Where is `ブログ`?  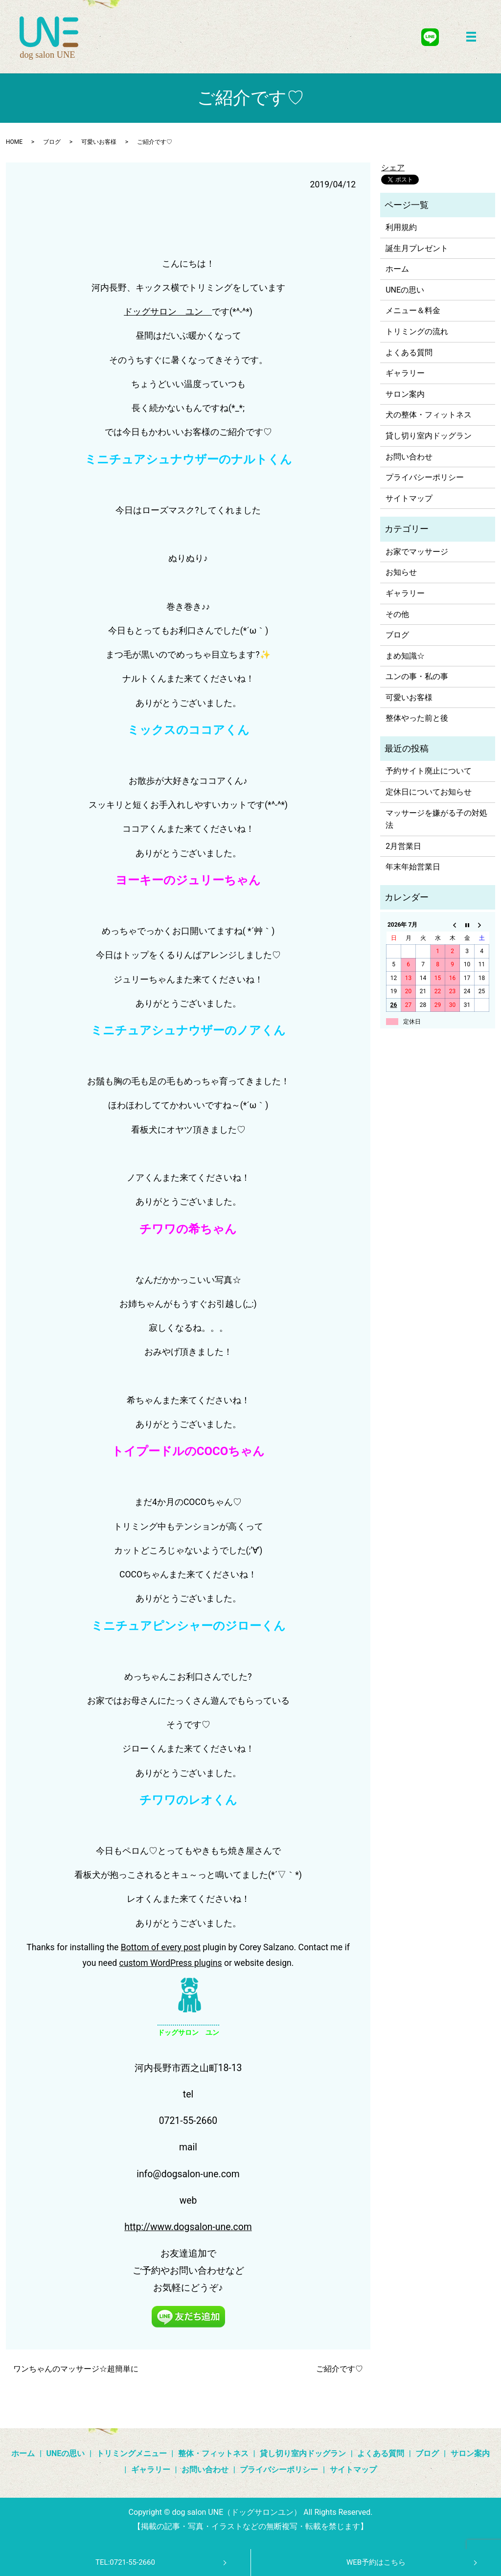
ブログ is located at coordinates (52, 141).